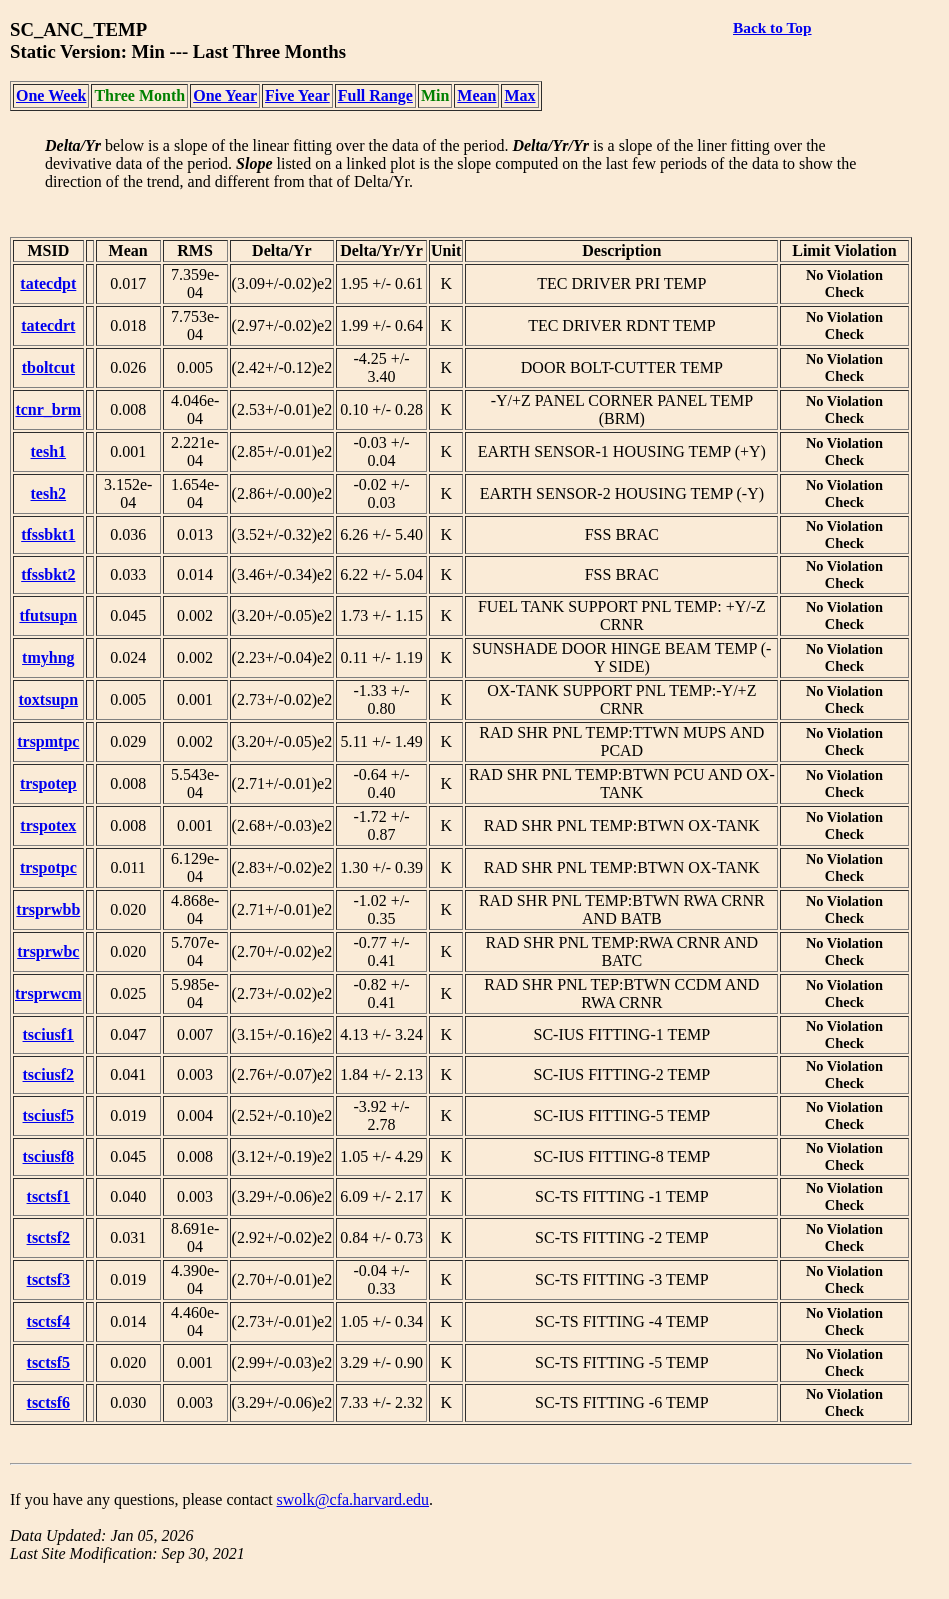 This screenshot has height=1599, width=949. Describe the element at coordinates (49, 451) in the screenshot. I see `tesh1` at that location.